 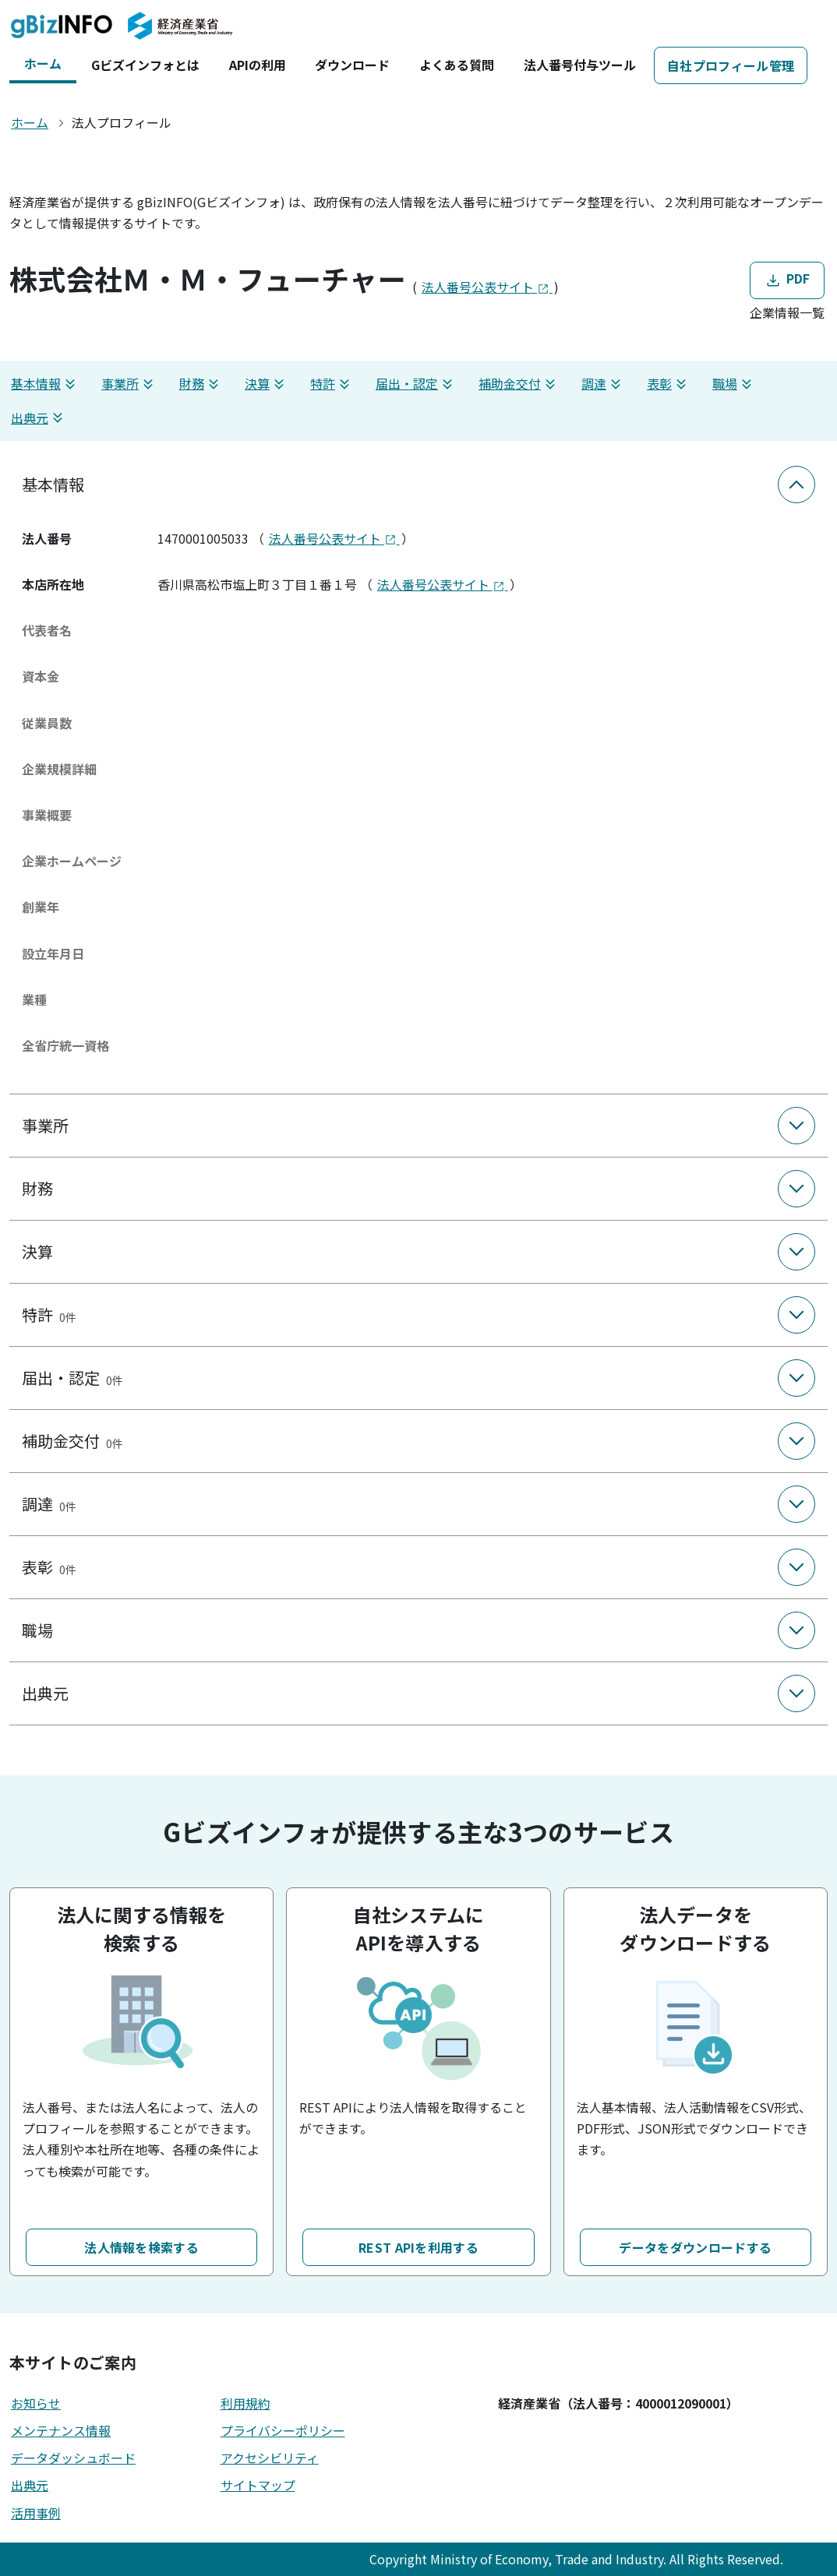 I want to click on 届出・認定, so click(x=416, y=383).